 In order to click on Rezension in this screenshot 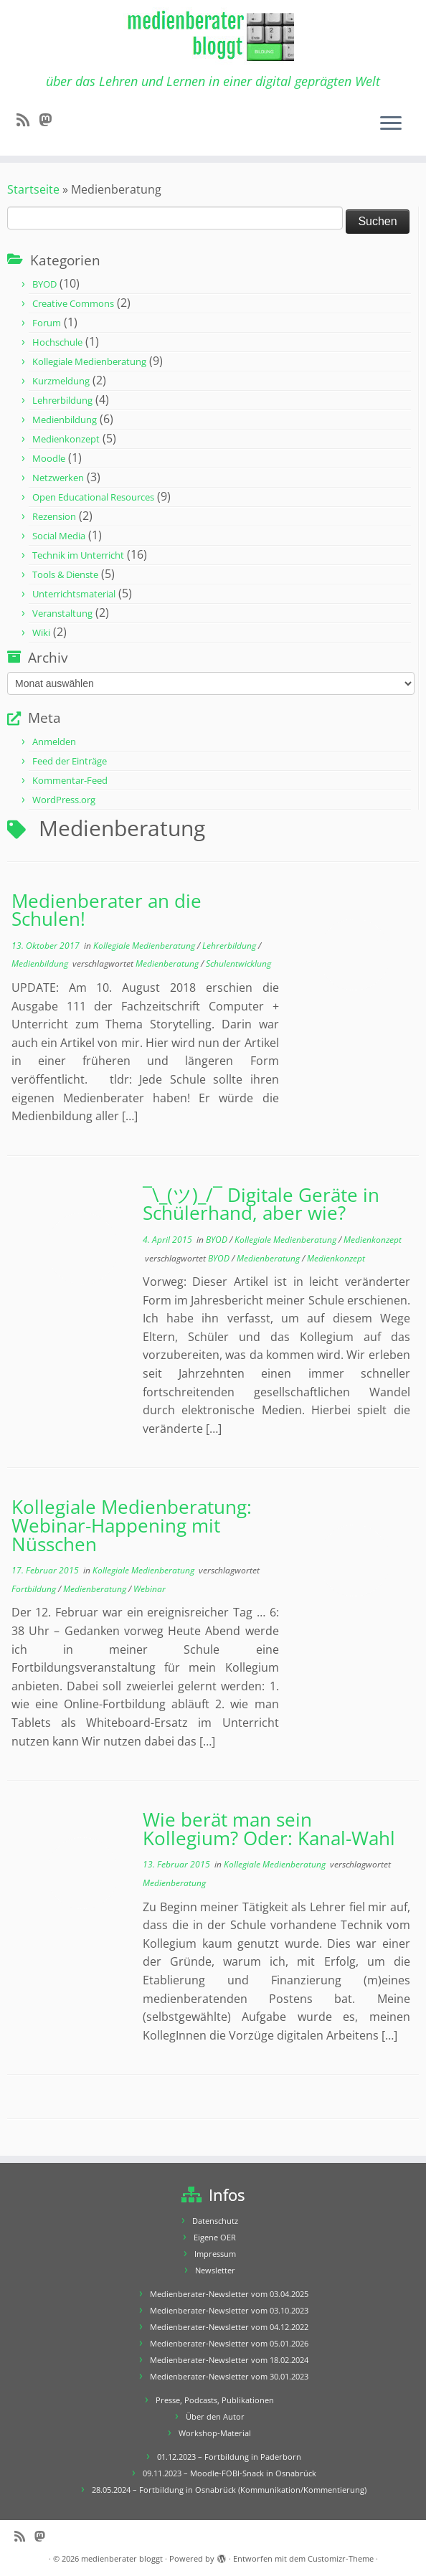, I will do `click(54, 516)`.